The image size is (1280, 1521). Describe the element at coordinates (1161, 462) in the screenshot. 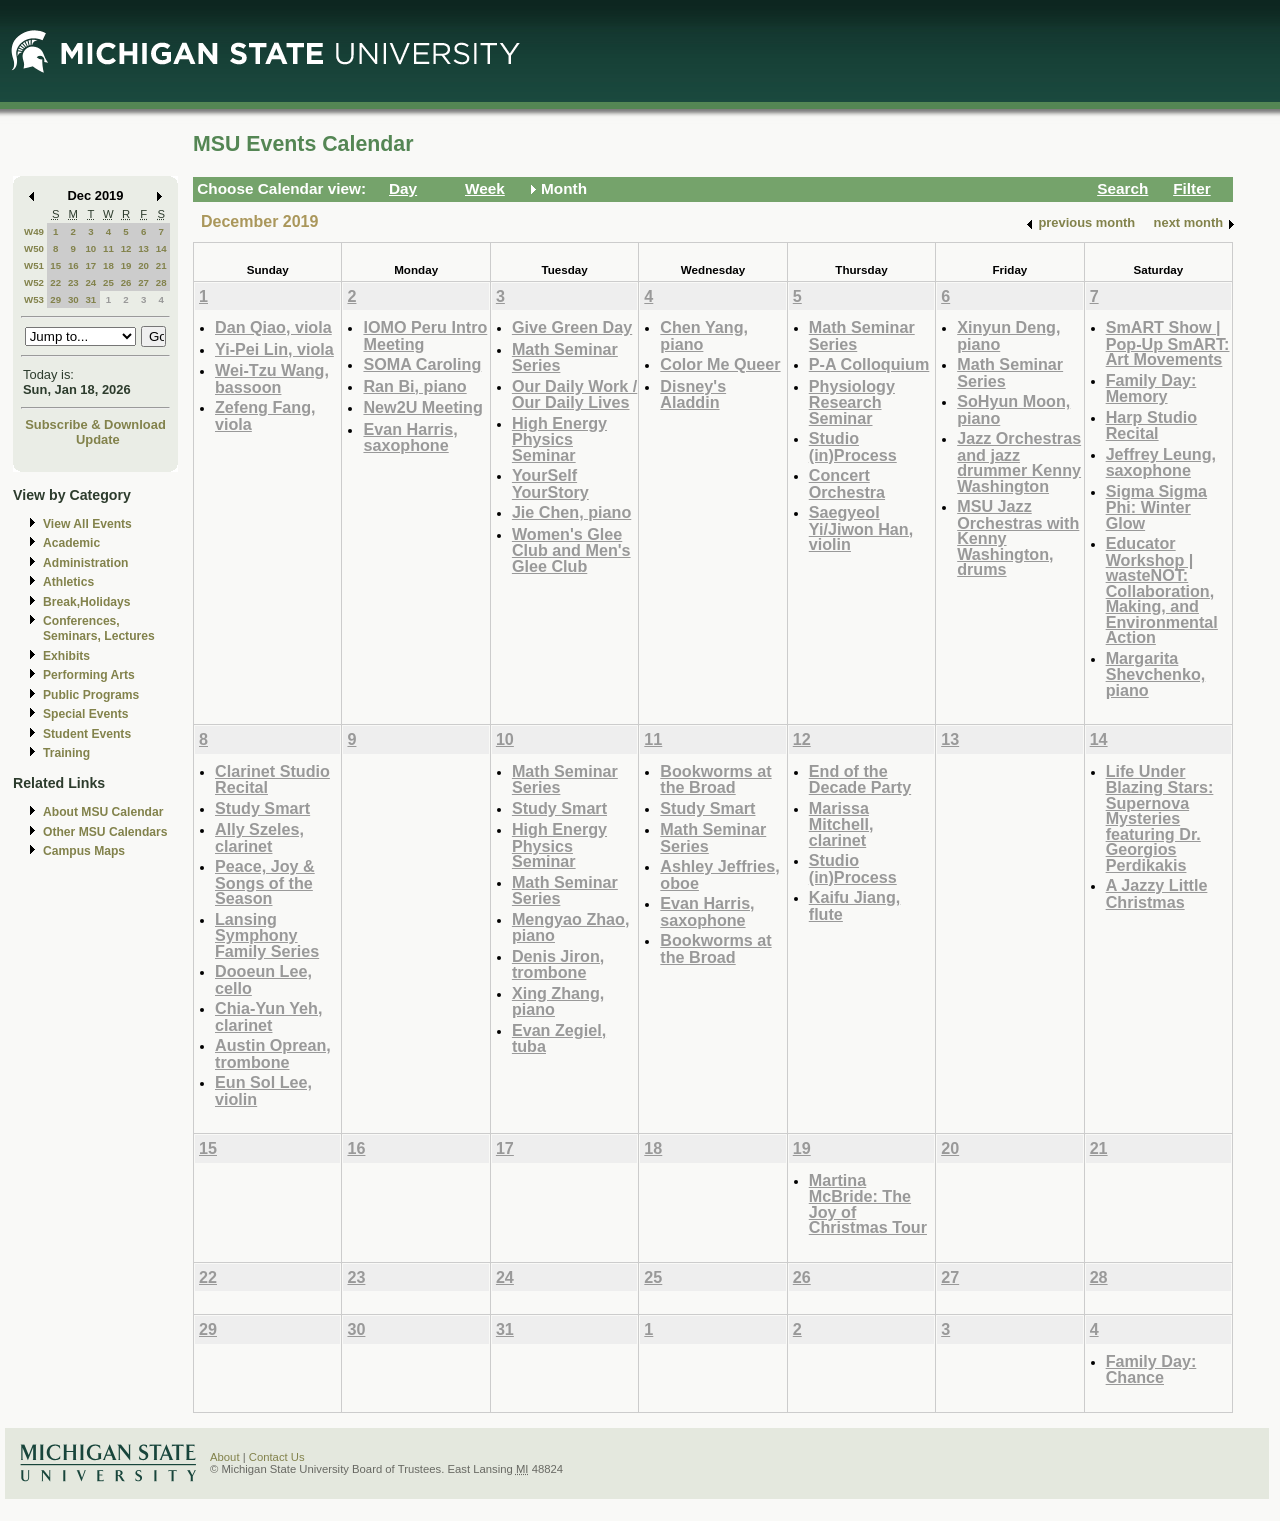

I see `Jeffrey Leung, saxophone` at that location.